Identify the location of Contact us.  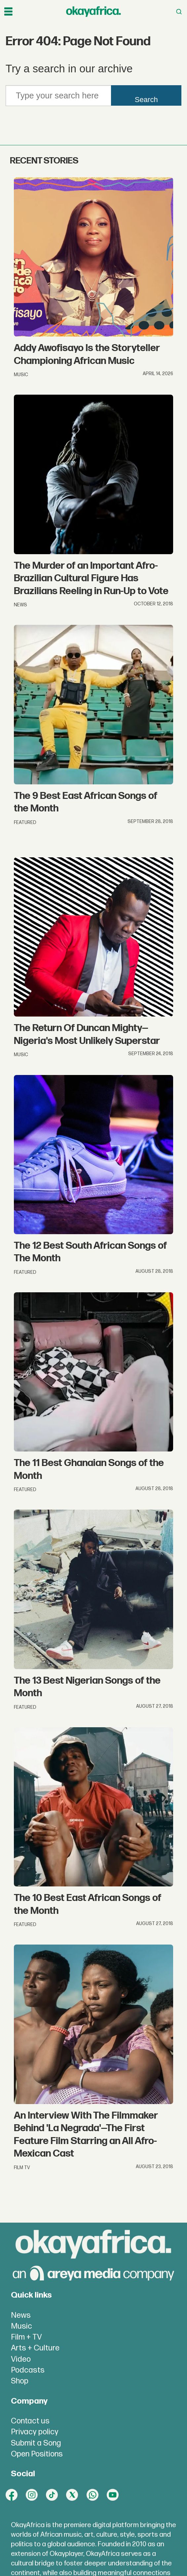
(30, 2421).